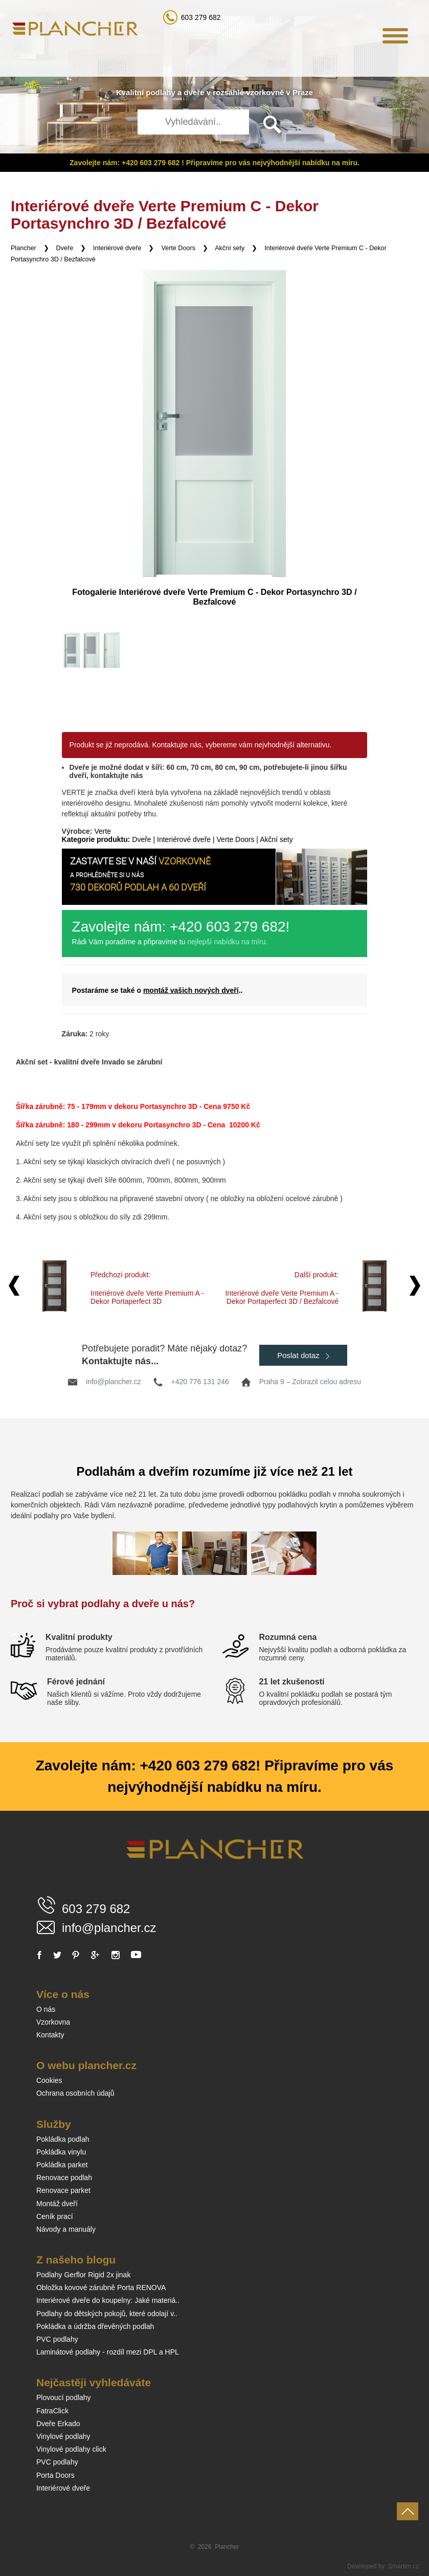  What do you see at coordinates (310, 1382) in the screenshot?
I see `Praha 9 – Zobrazit celou adresu` at bounding box center [310, 1382].